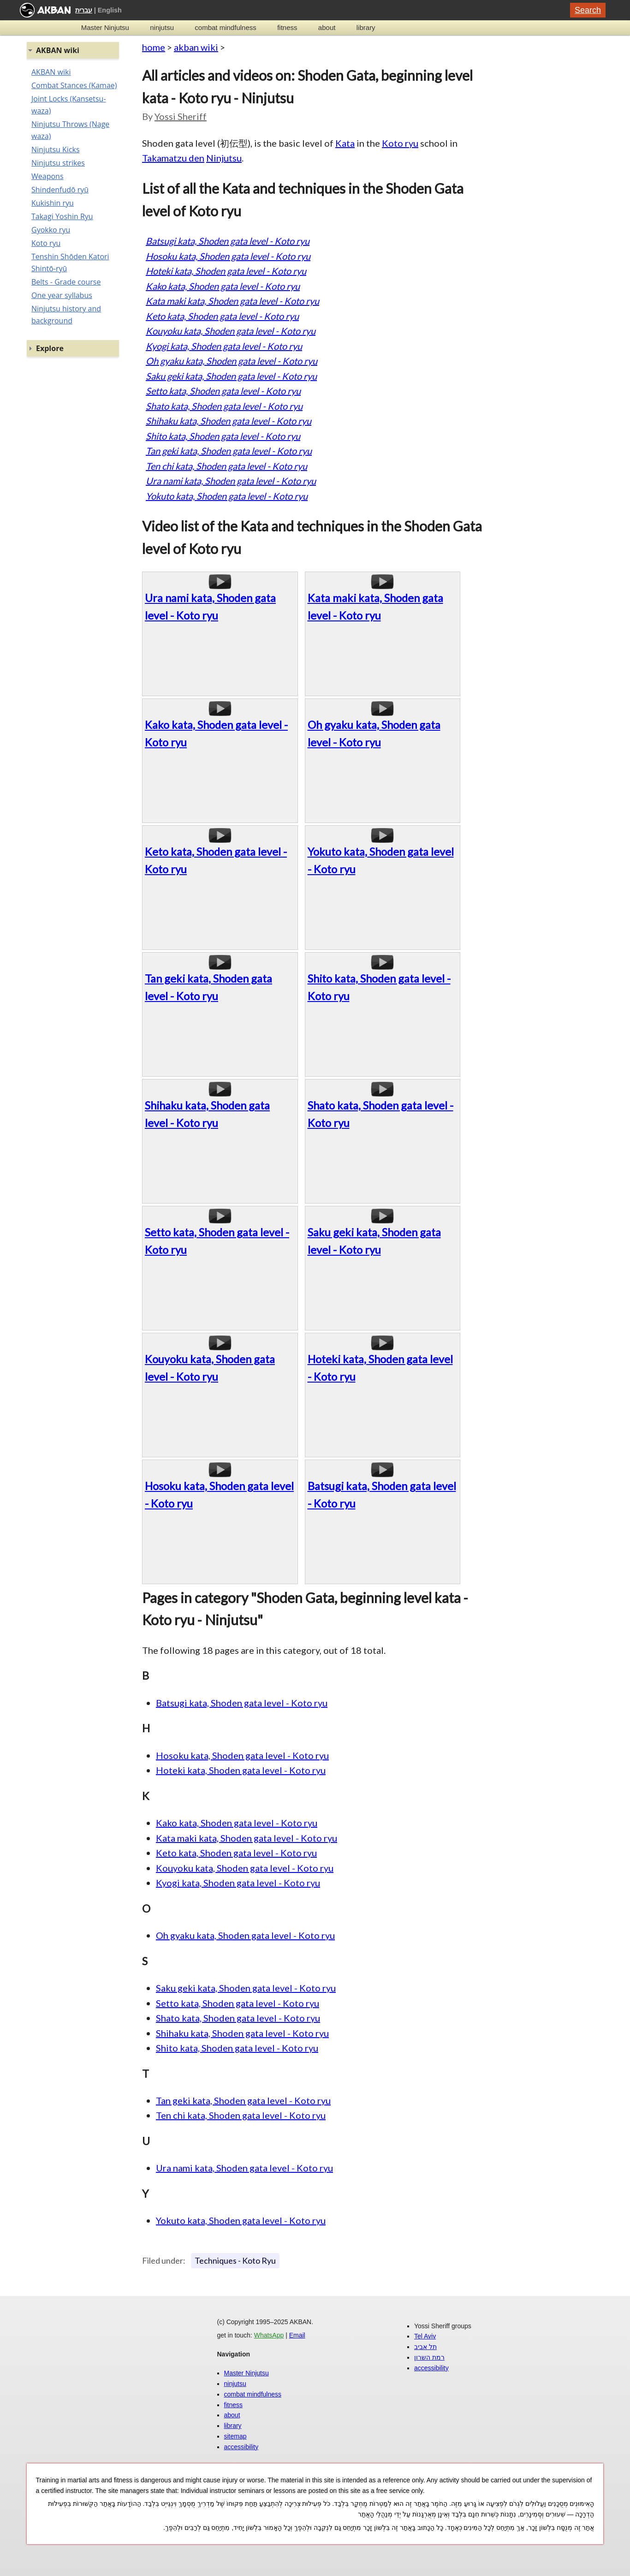 Image resolution: width=630 pixels, height=2576 pixels. I want to click on Batsugi kata, Shoden gata level - Koto ryu, so click(227, 240).